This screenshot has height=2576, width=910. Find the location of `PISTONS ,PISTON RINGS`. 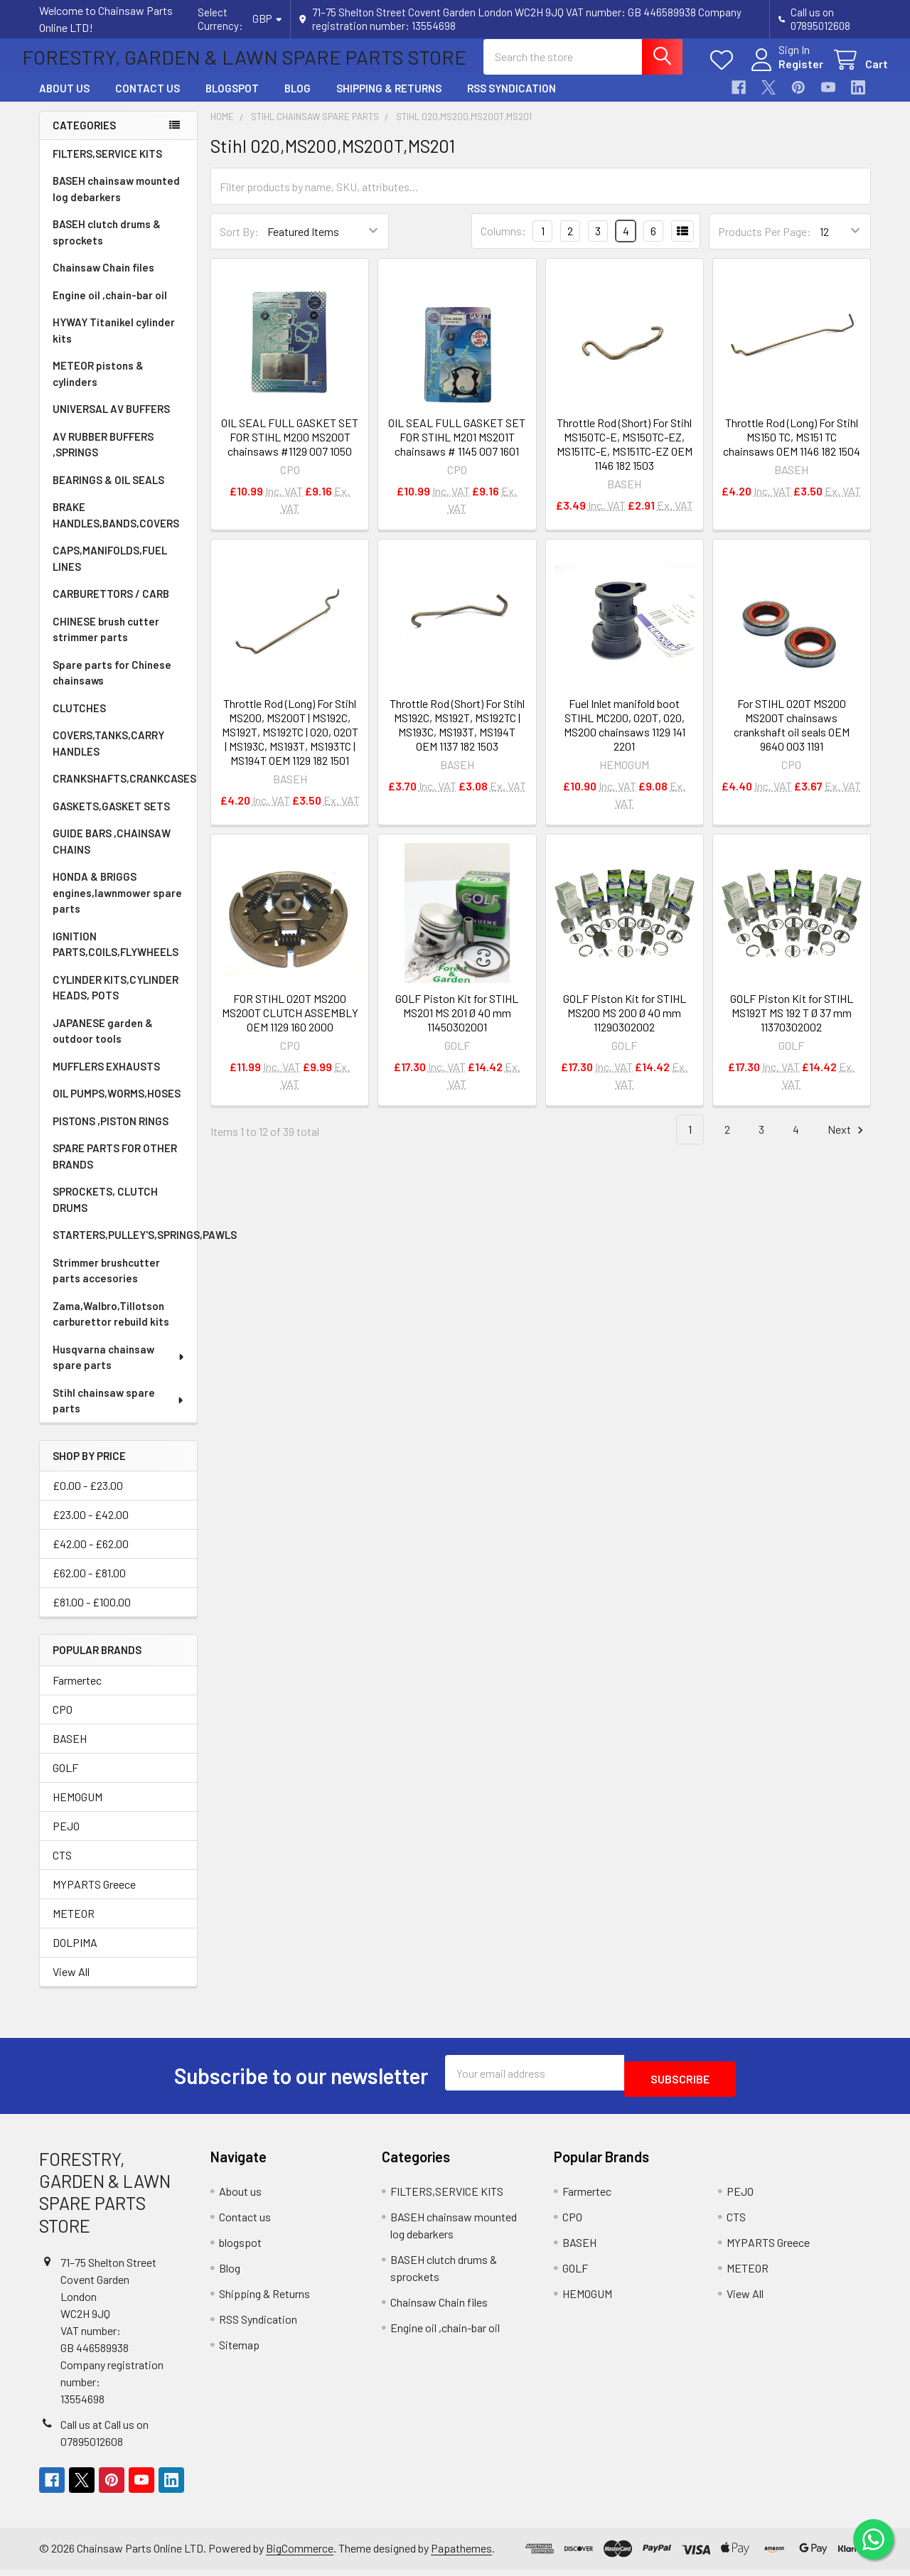

PISTONS ,PISTON RINGS is located at coordinates (110, 1133).